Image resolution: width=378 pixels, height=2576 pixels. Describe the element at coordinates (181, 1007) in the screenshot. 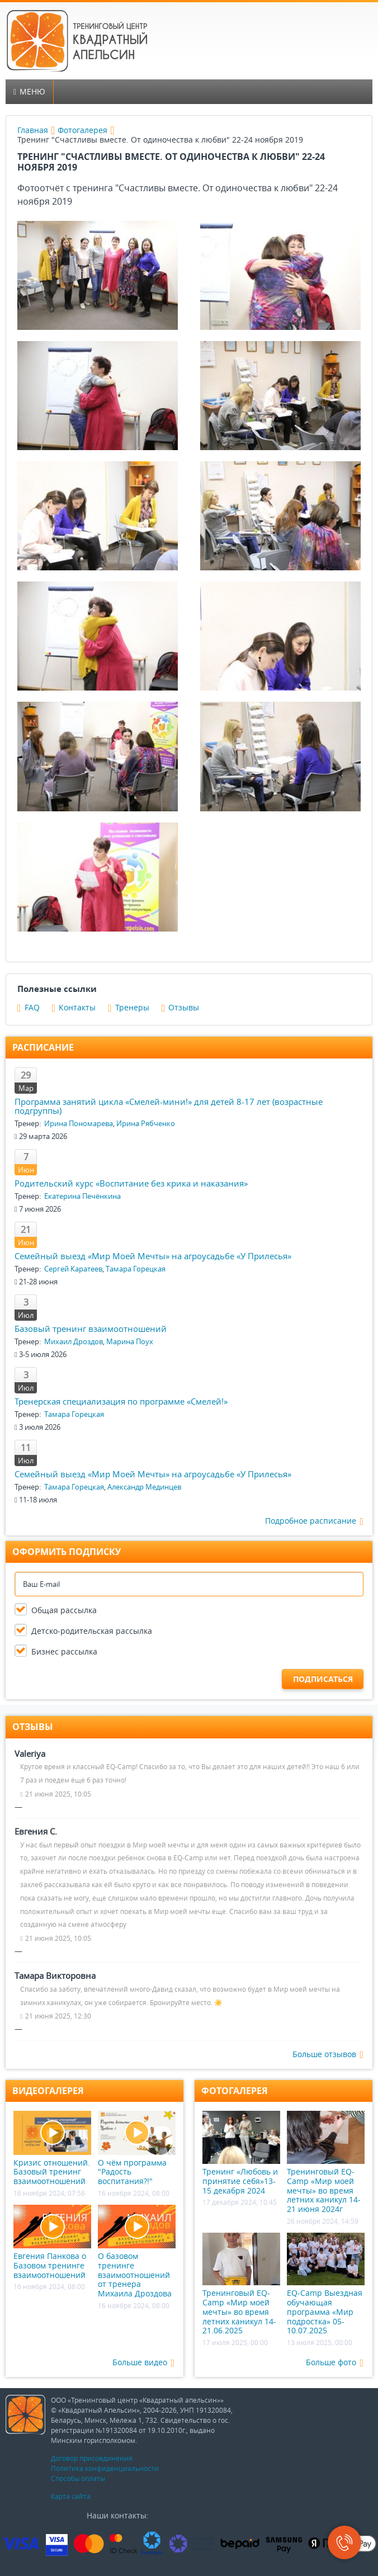

I see `Отзывы` at that location.